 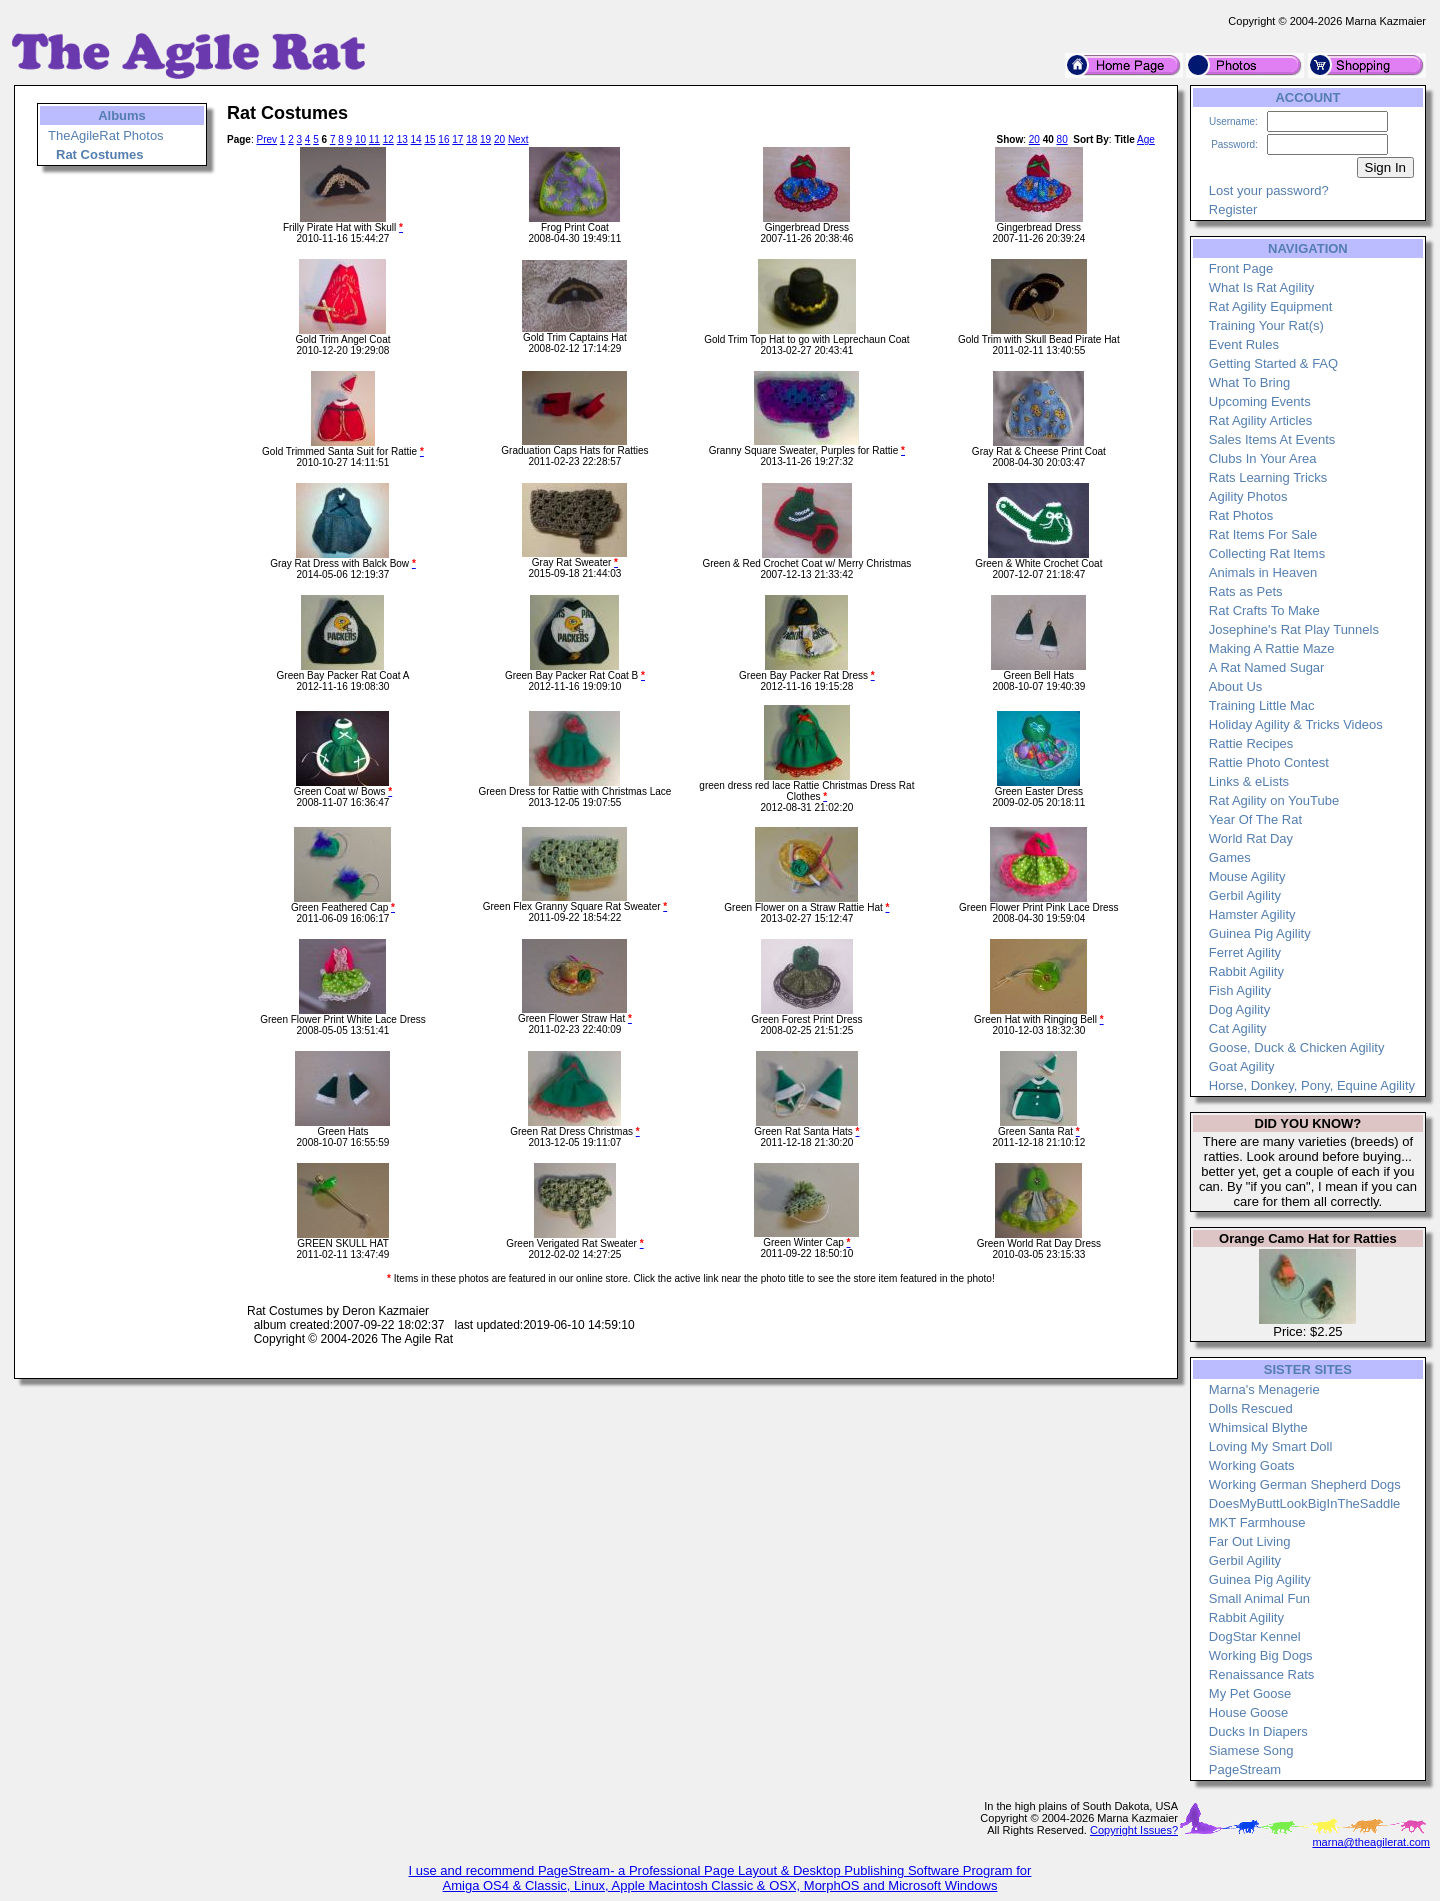 I want to click on Working German Shepherd Dogs, so click(x=1305, y=1484).